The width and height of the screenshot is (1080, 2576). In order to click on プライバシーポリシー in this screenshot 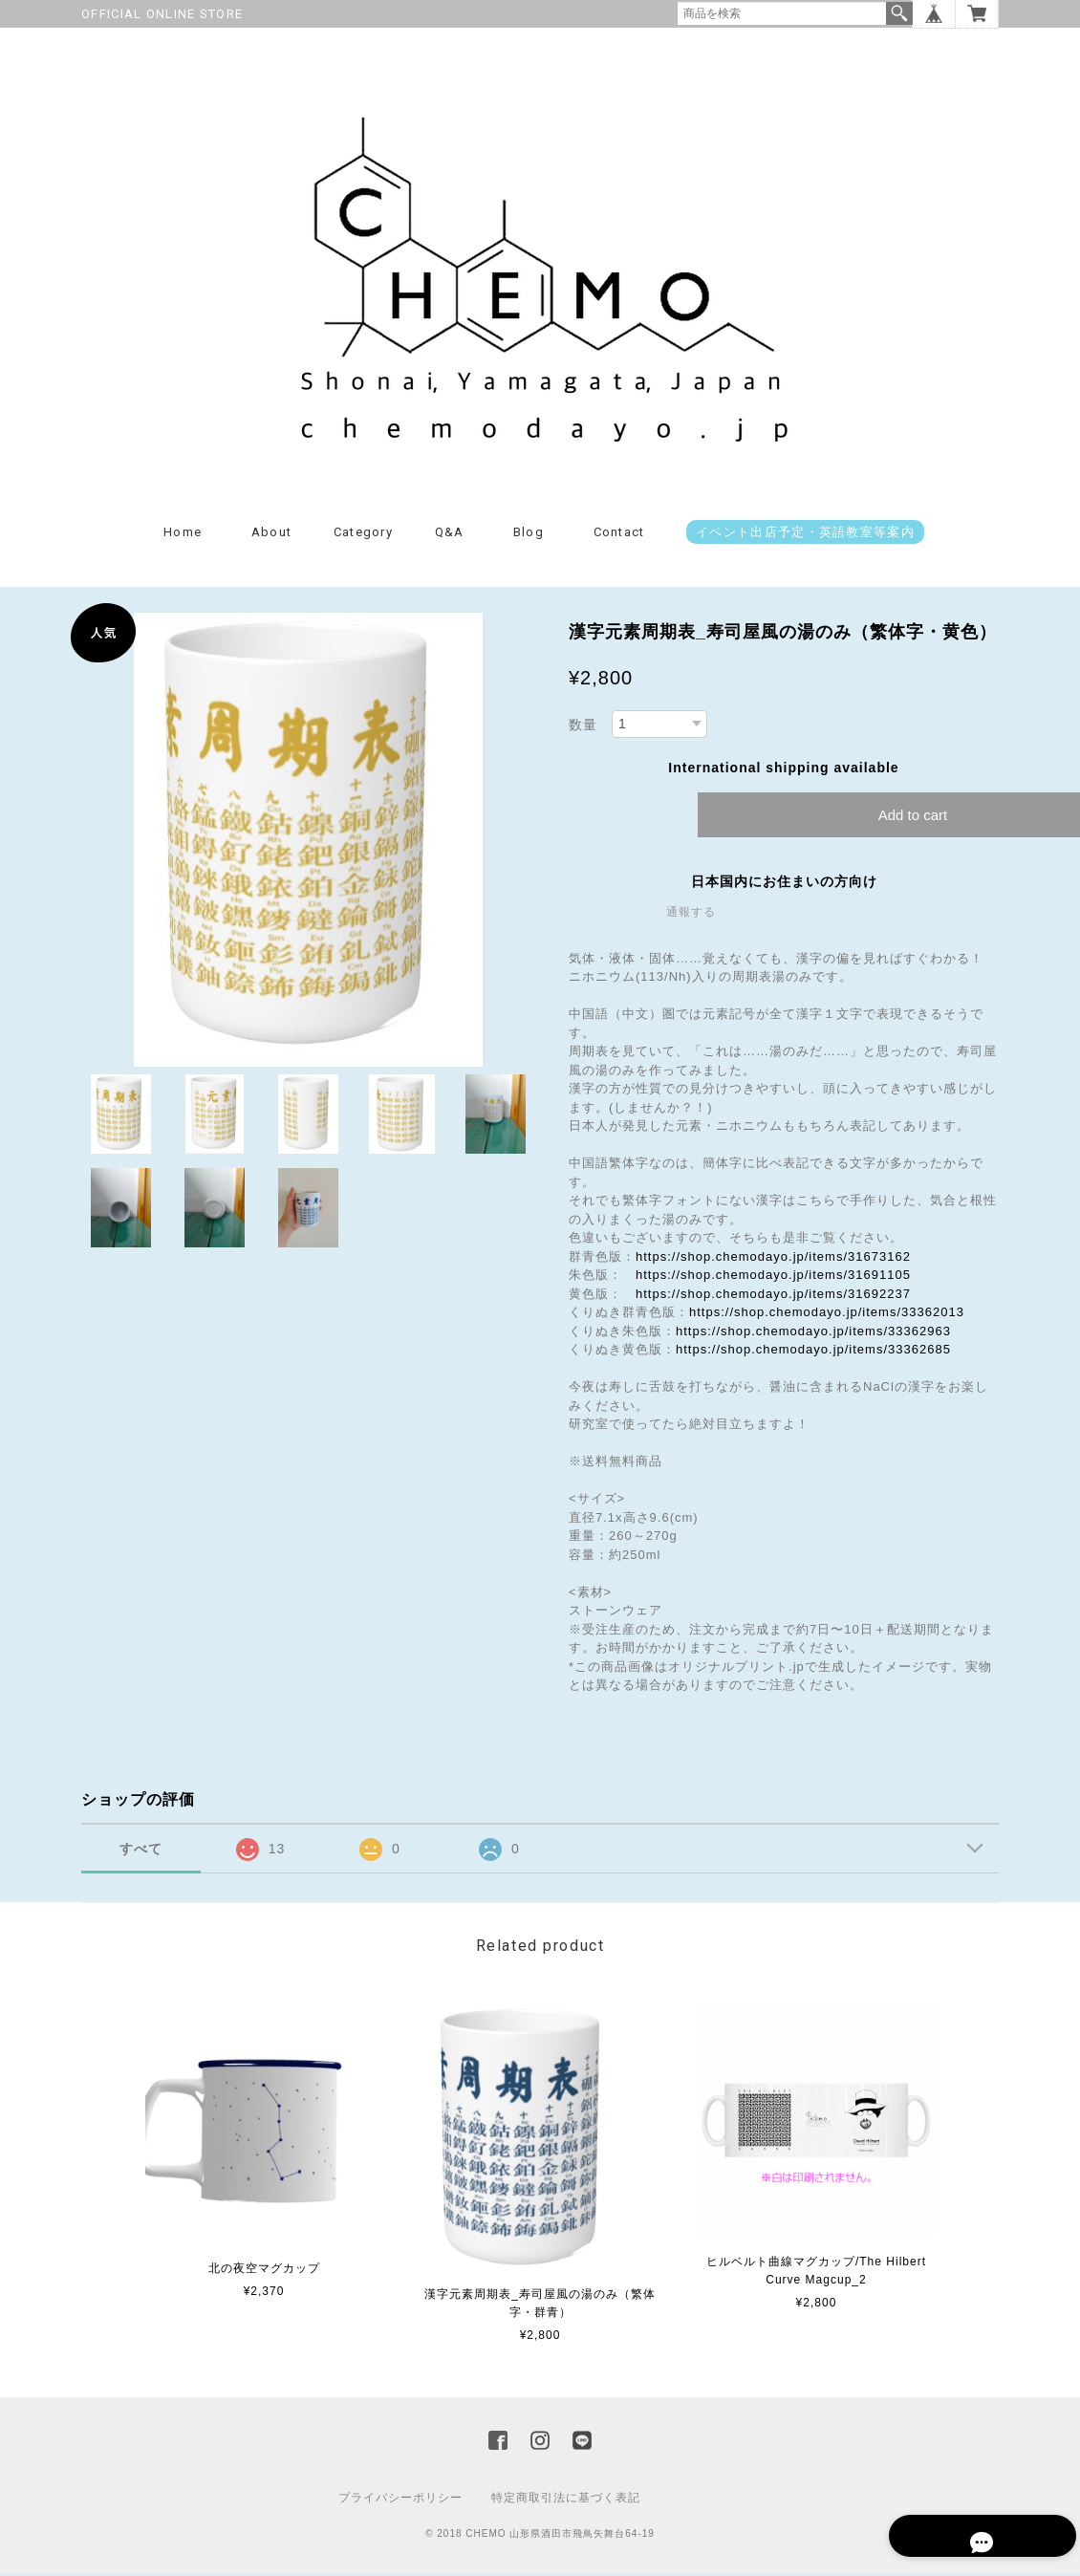, I will do `click(400, 2499)`.